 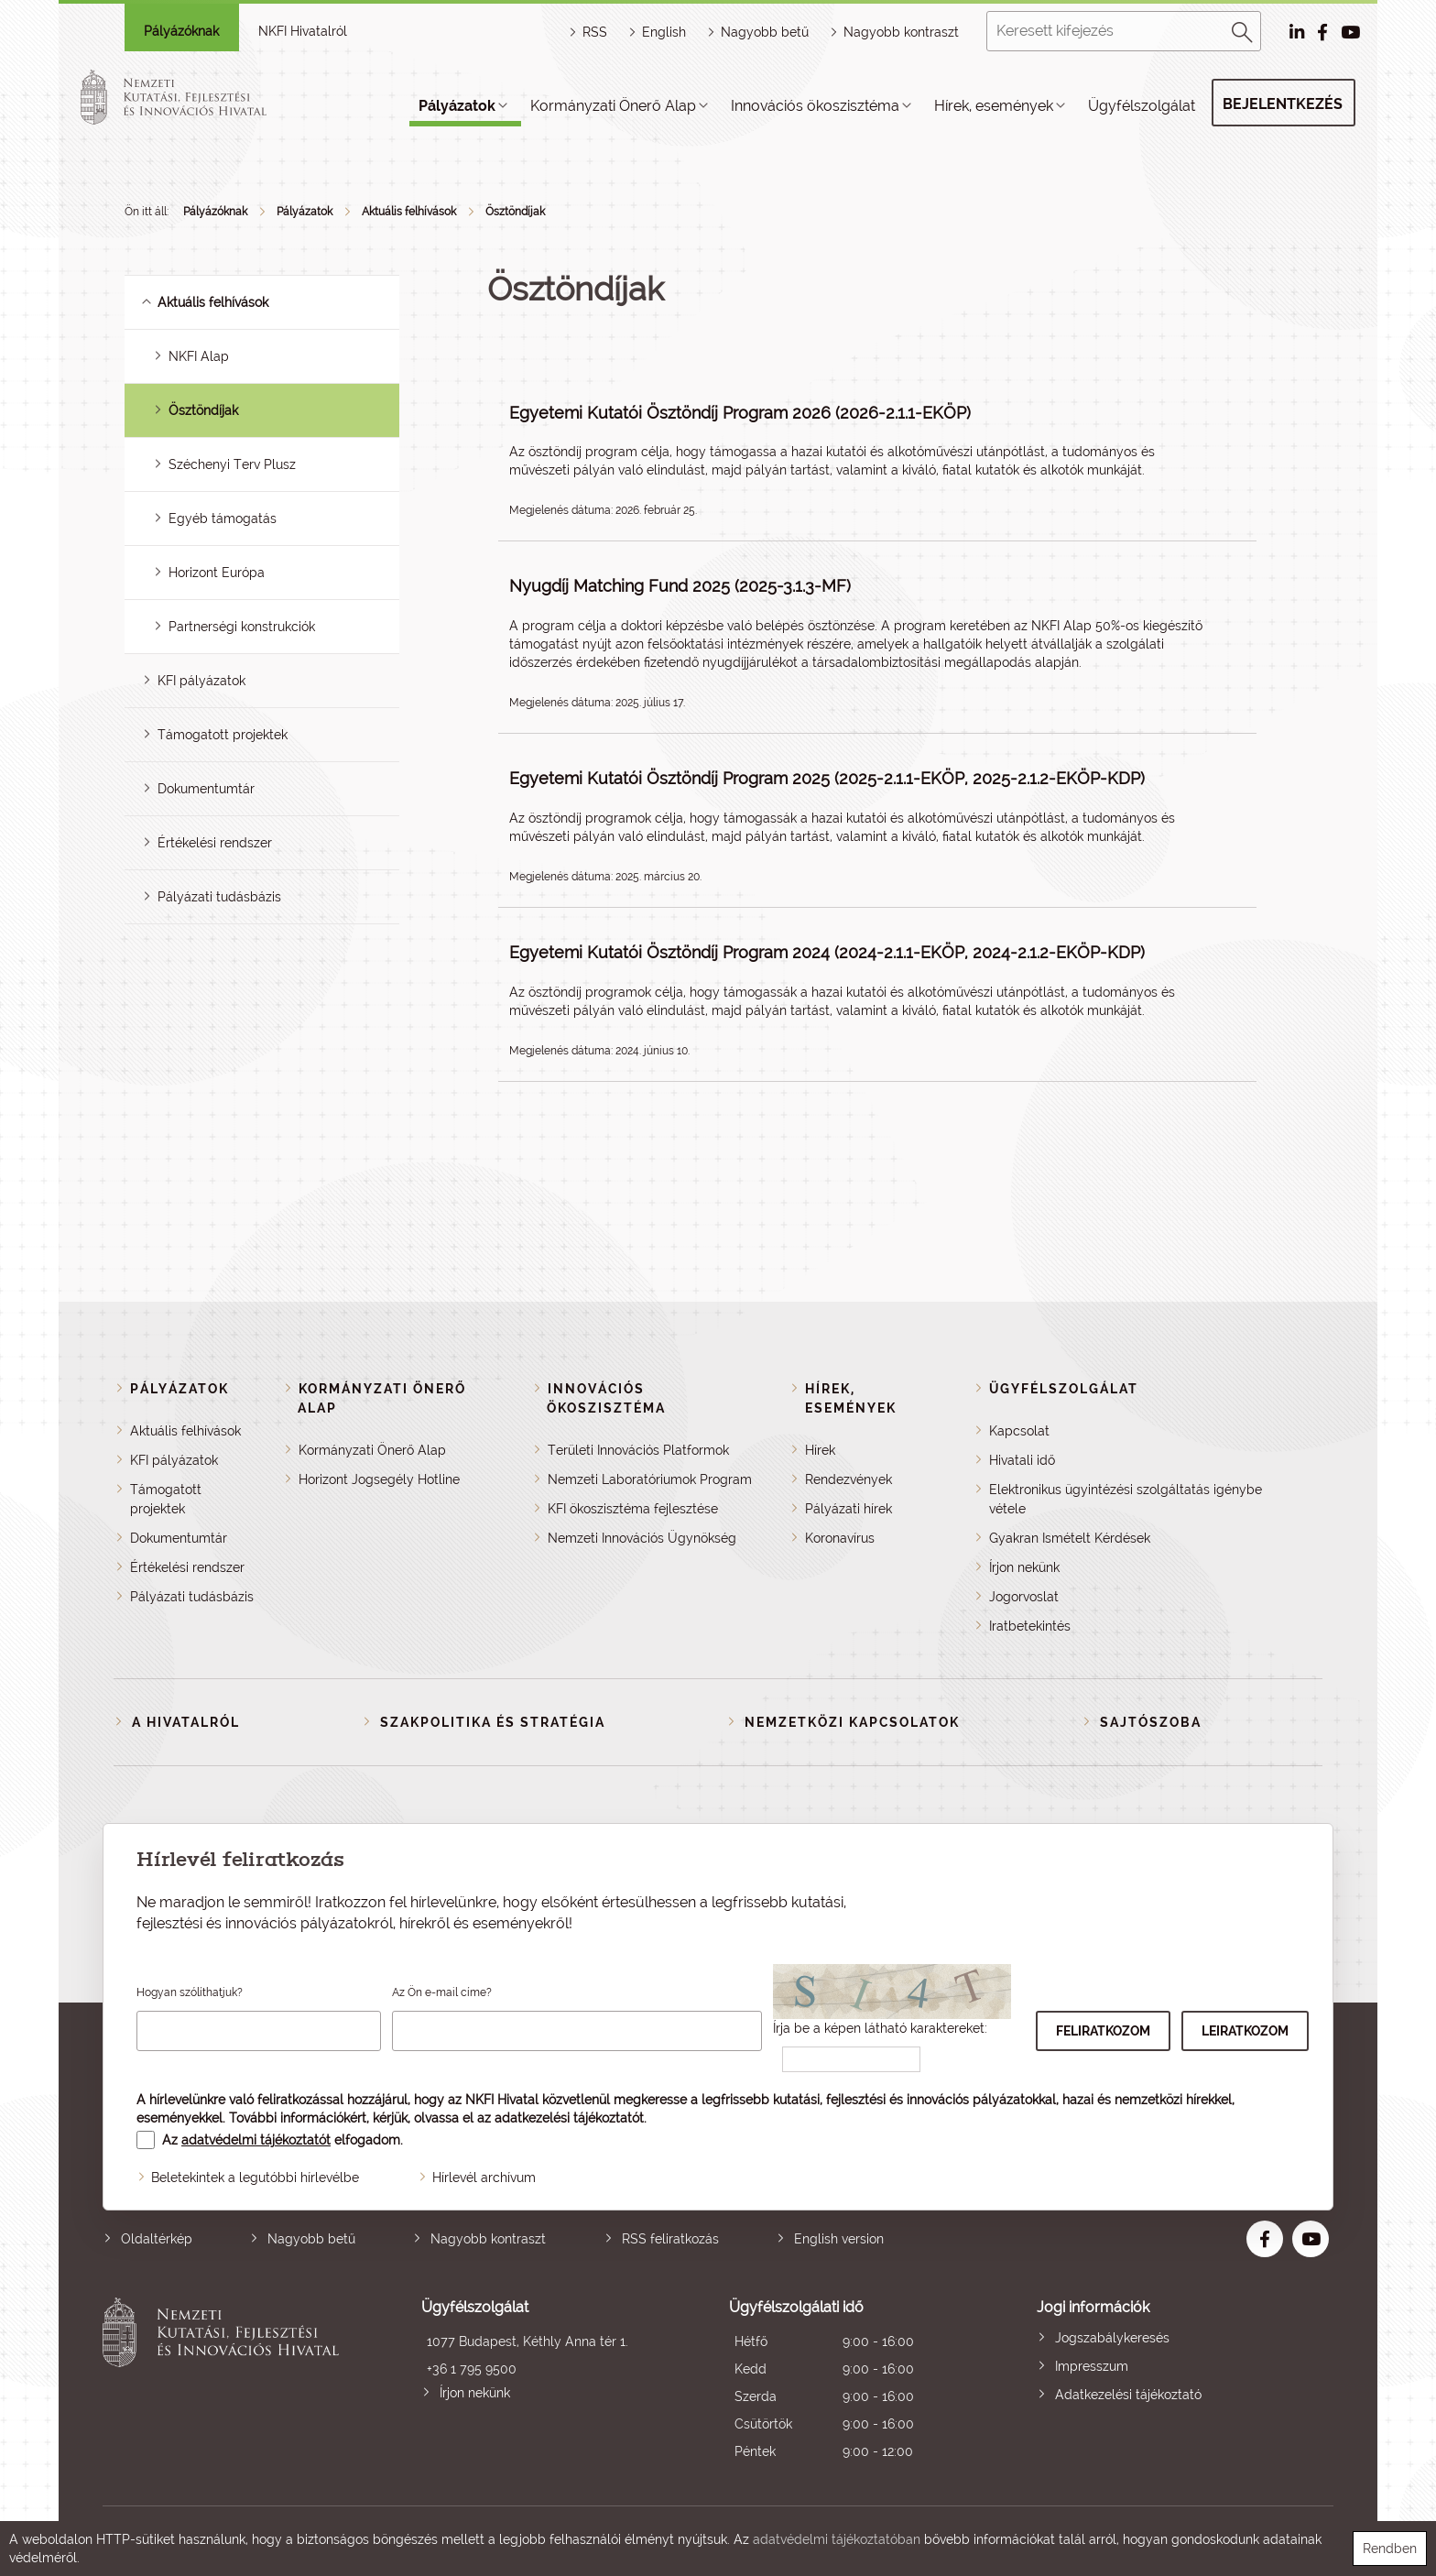 I want to click on Hírek, események, so click(x=993, y=106).